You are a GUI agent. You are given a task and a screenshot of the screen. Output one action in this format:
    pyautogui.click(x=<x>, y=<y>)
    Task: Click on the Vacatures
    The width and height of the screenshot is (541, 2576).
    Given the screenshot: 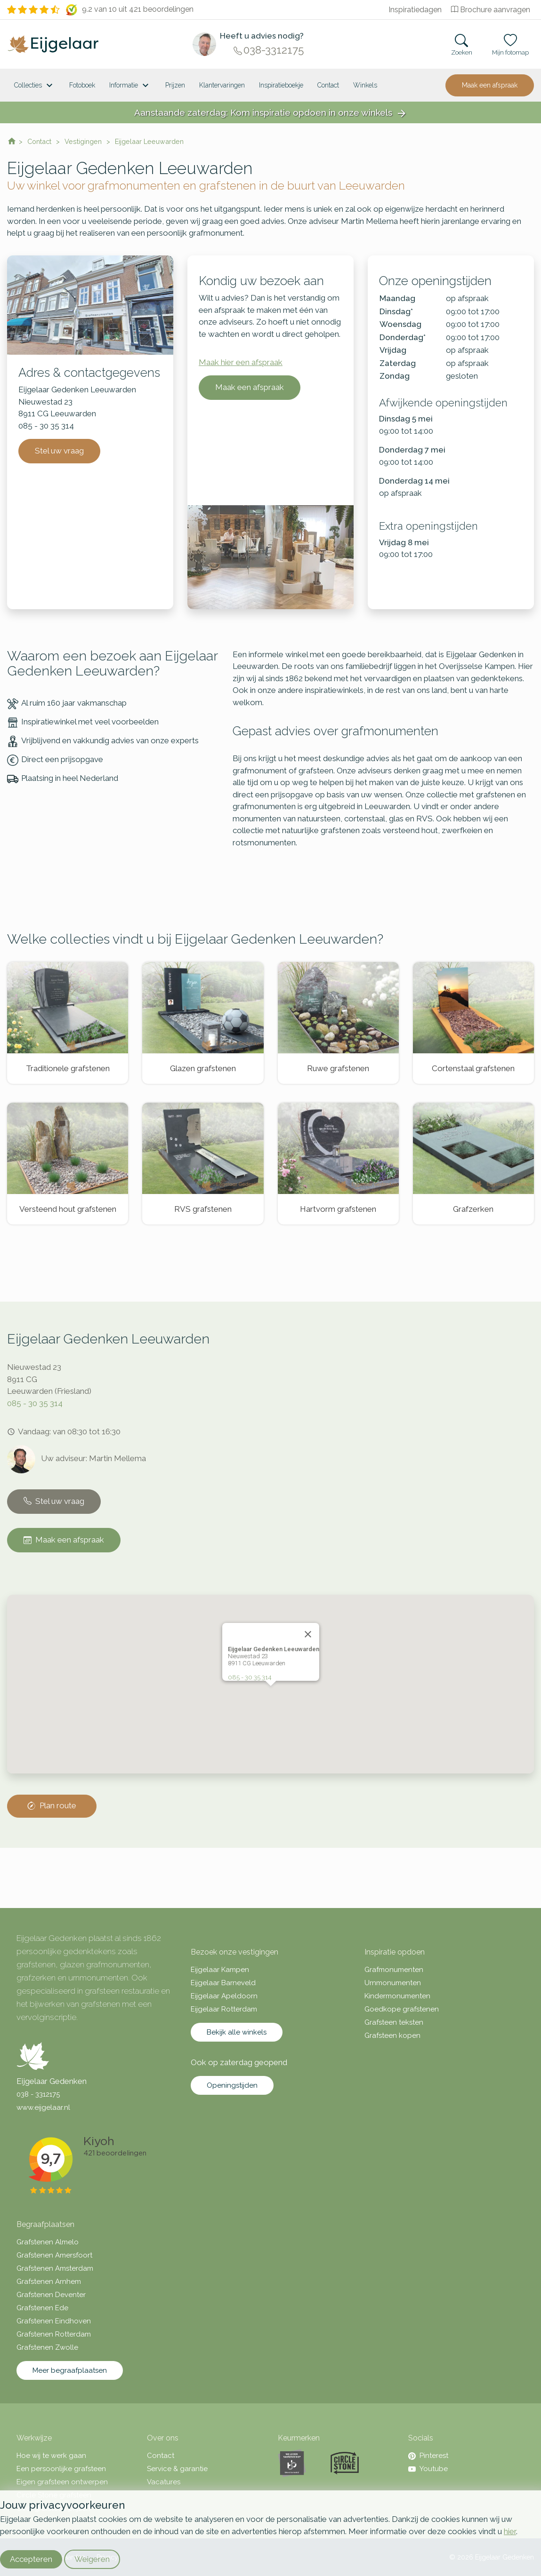 What is the action you would take?
    pyautogui.click(x=163, y=2482)
    